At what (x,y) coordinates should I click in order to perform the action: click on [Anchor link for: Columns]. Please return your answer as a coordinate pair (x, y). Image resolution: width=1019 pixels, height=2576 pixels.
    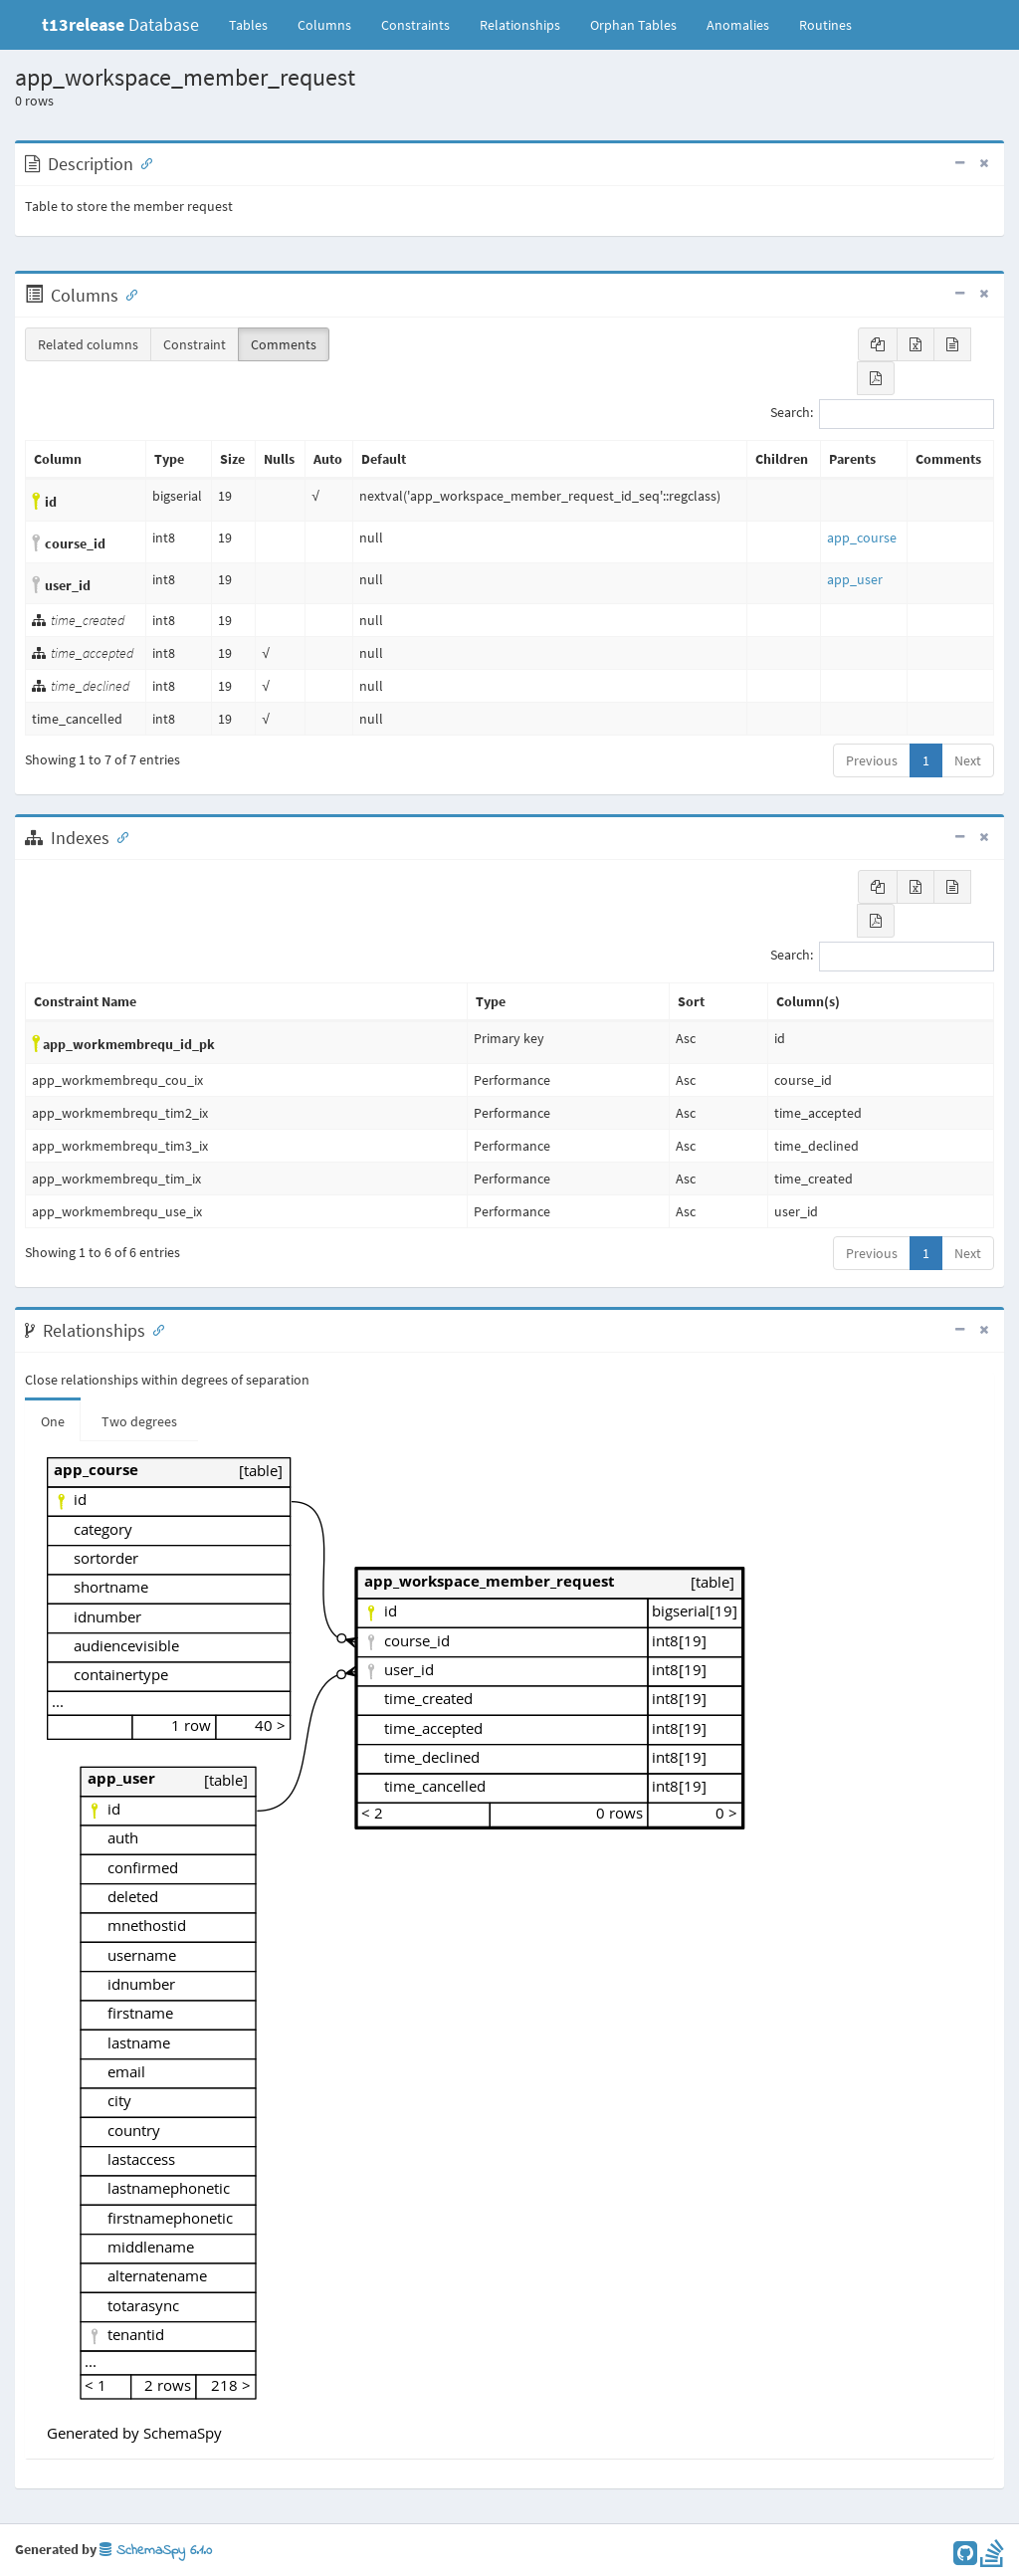
    Looking at the image, I should click on (127, 294).